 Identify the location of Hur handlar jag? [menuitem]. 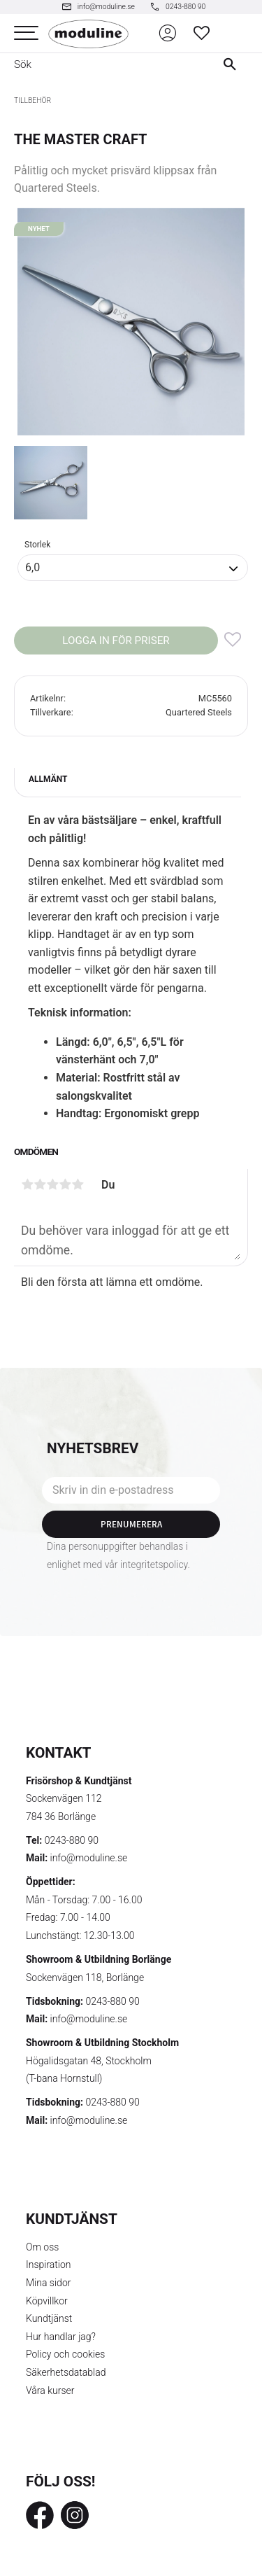
(61, 2336).